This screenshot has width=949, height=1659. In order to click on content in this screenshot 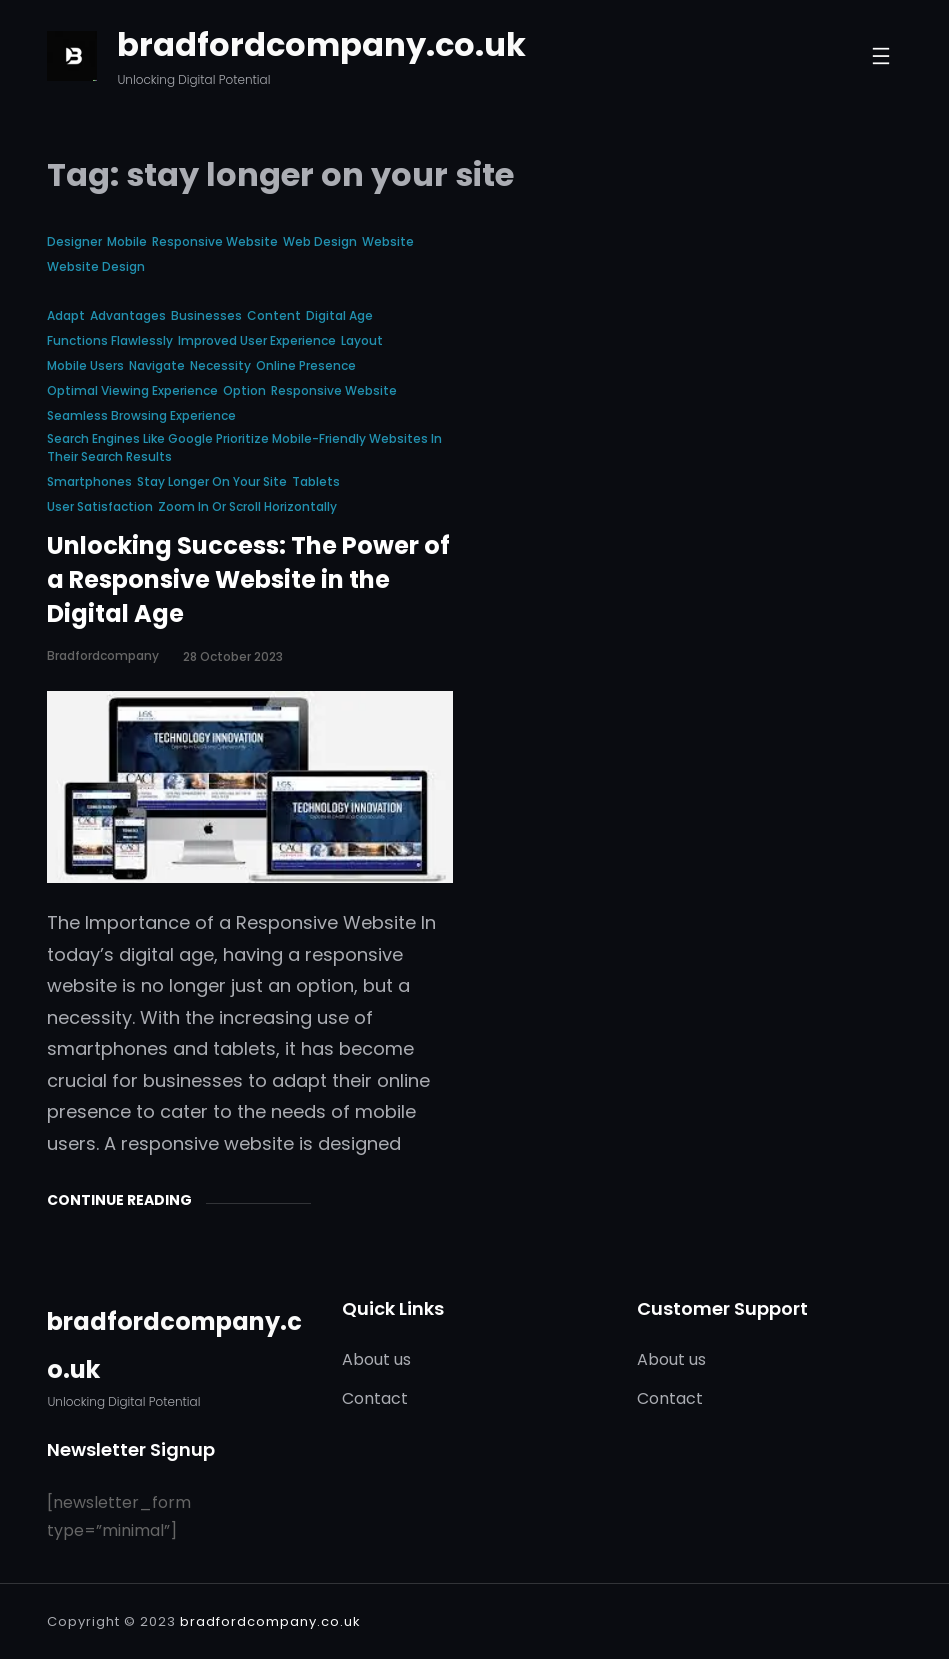, I will do `click(274, 315)`.